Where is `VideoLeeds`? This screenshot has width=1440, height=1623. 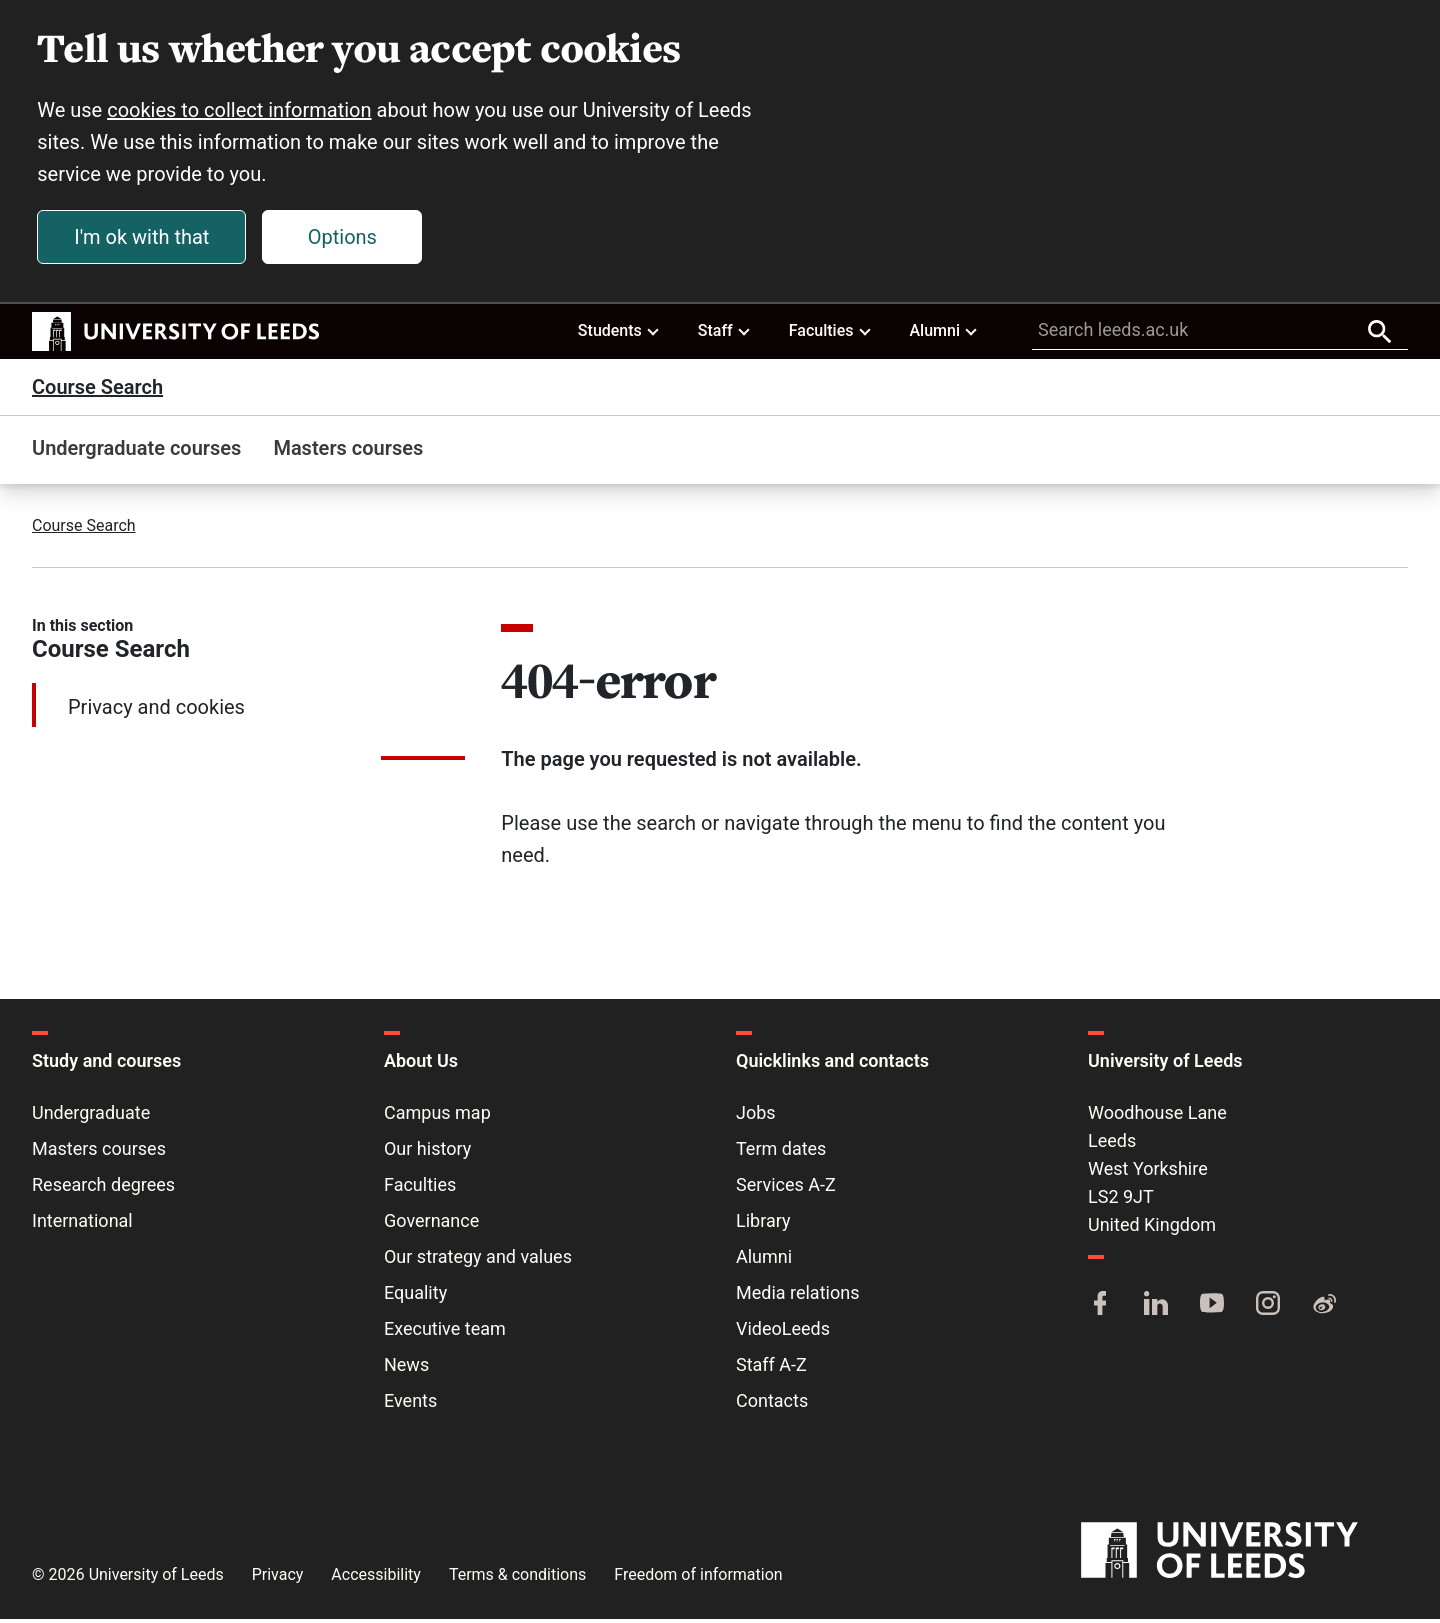
VideoLeeds is located at coordinates (783, 1332).